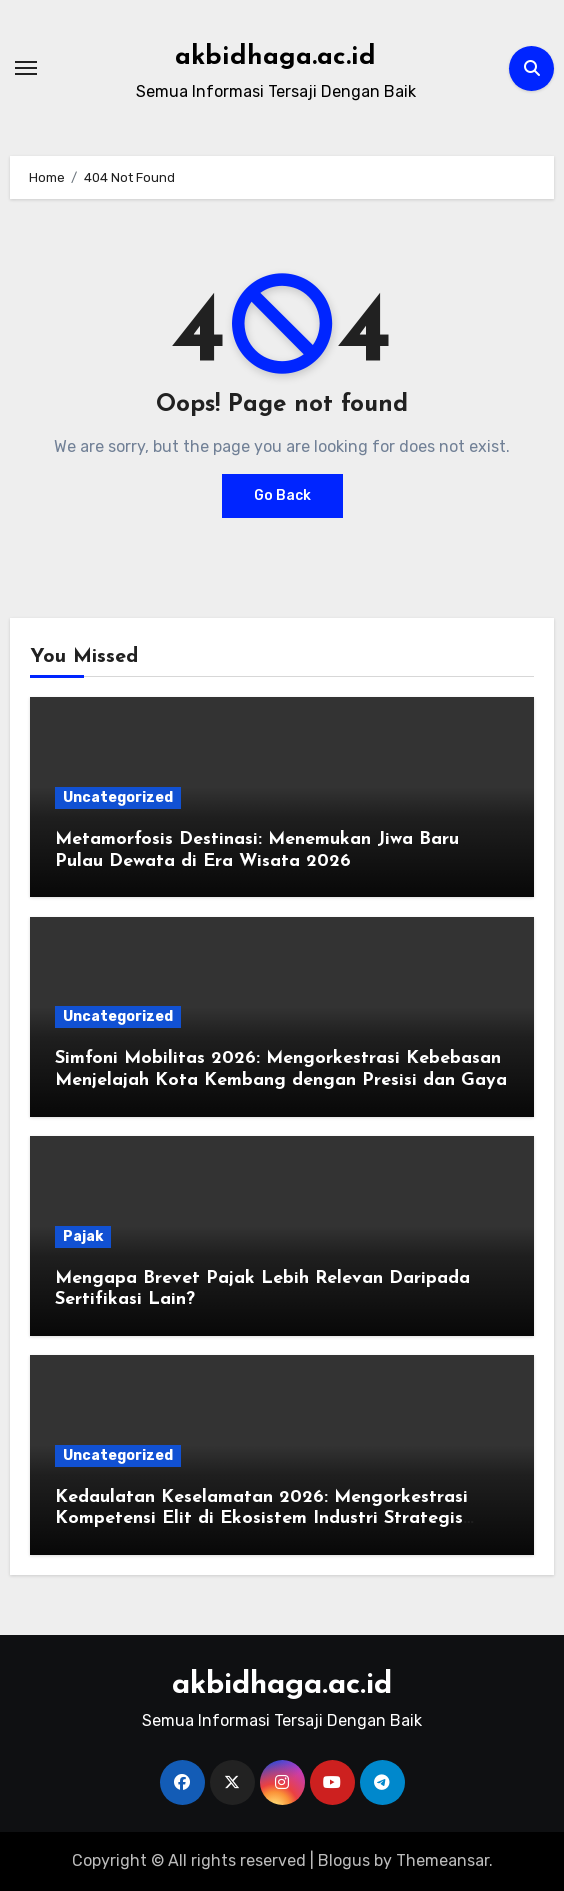 The height and width of the screenshot is (1891, 564). What do you see at coordinates (442, 1860) in the screenshot?
I see `Themeansar` at bounding box center [442, 1860].